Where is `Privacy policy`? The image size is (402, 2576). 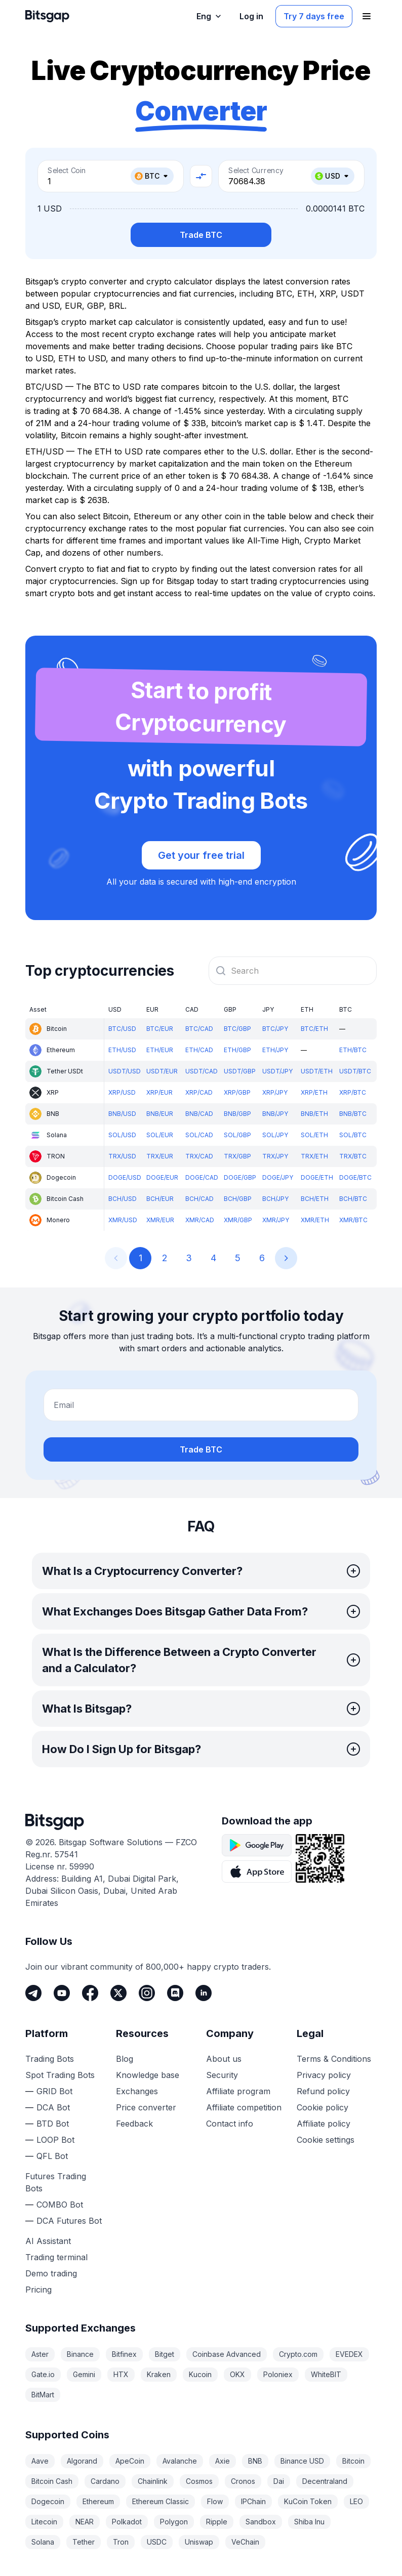
Privacy policy is located at coordinates (324, 2075).